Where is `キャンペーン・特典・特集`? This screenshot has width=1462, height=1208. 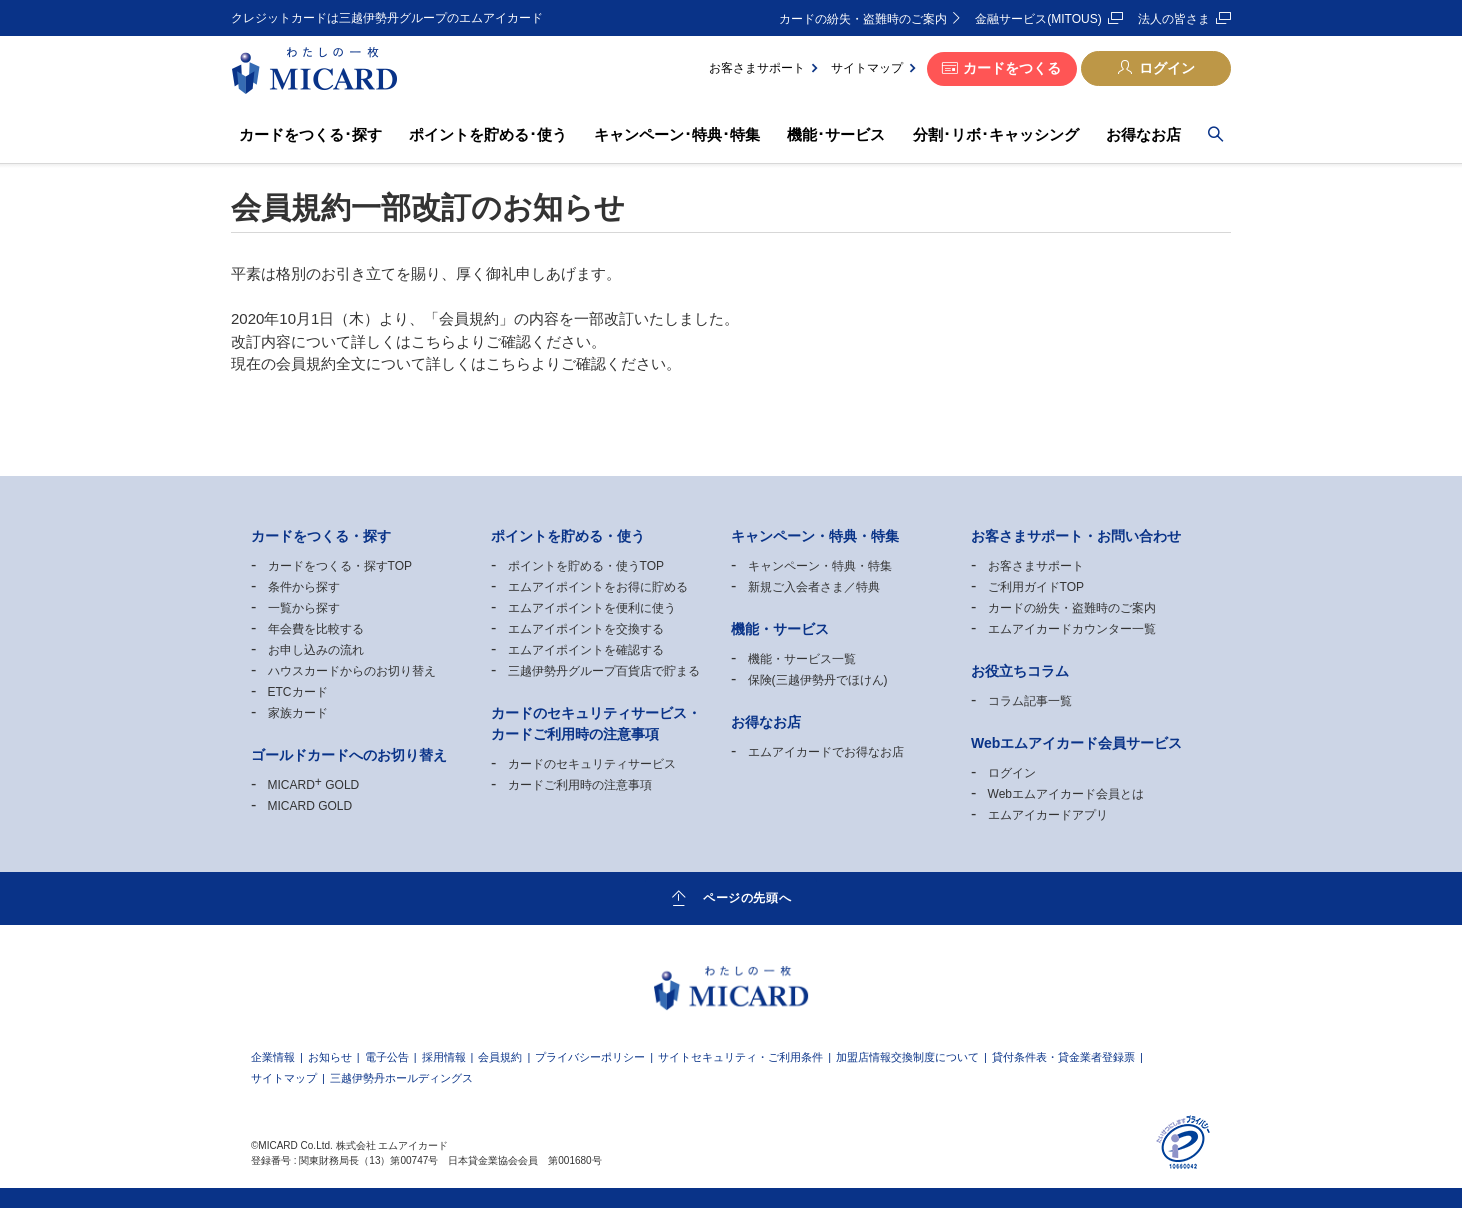
キャンペーン・特典・特集 is located at coordinates (820, 566).